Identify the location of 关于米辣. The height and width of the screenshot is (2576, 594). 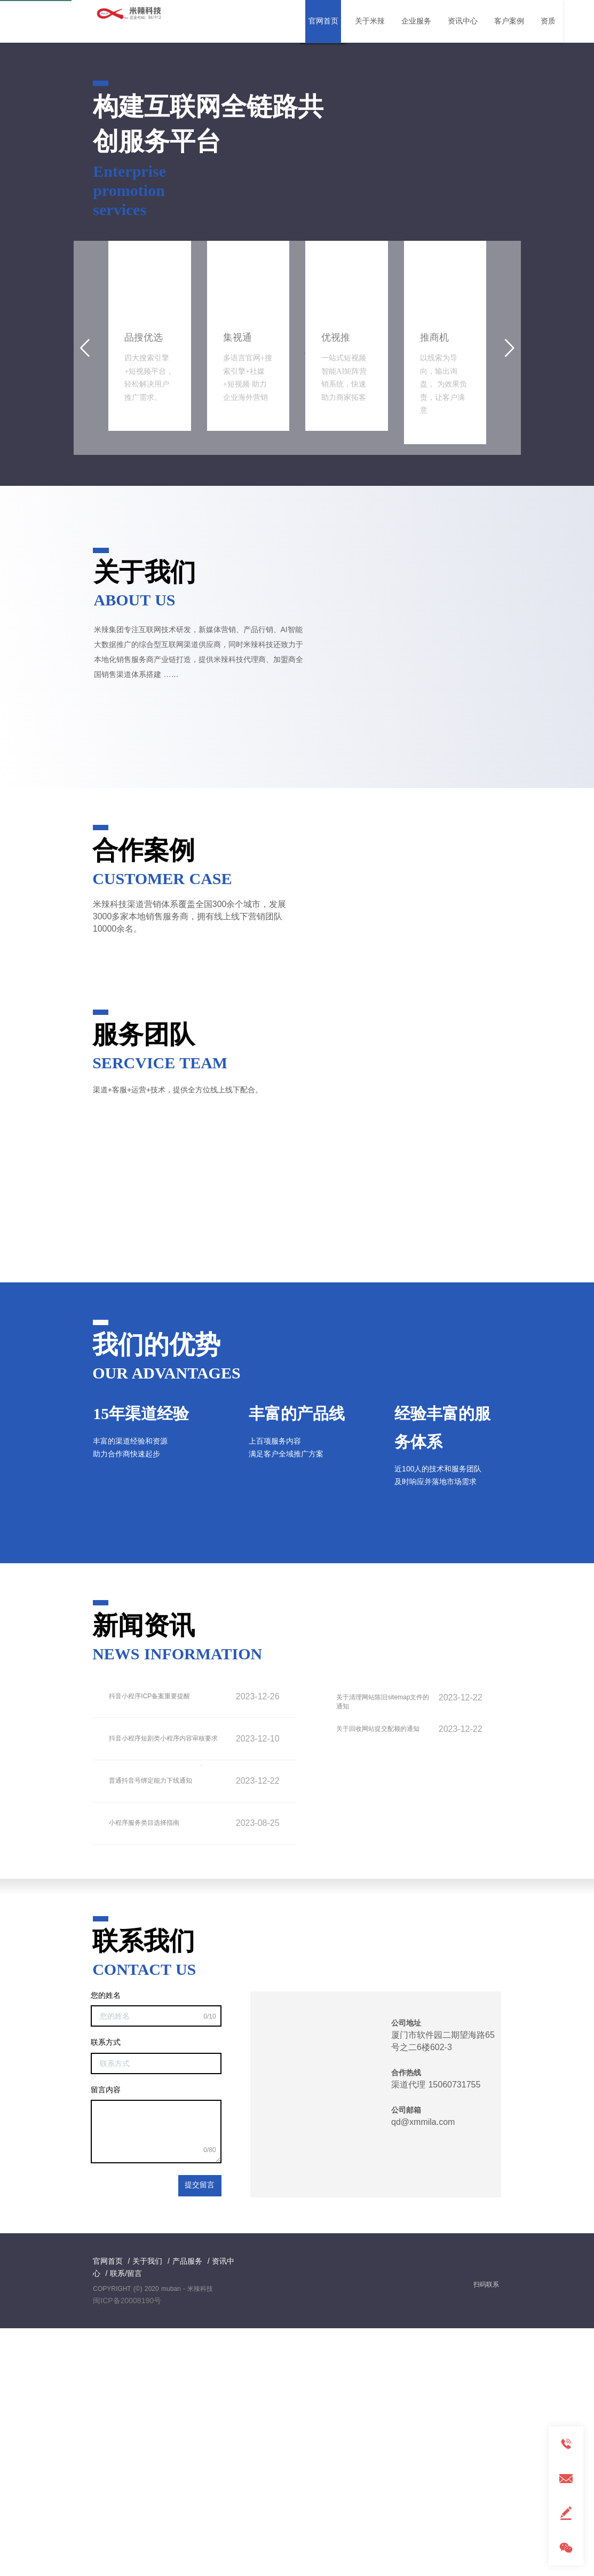
(370, 21).